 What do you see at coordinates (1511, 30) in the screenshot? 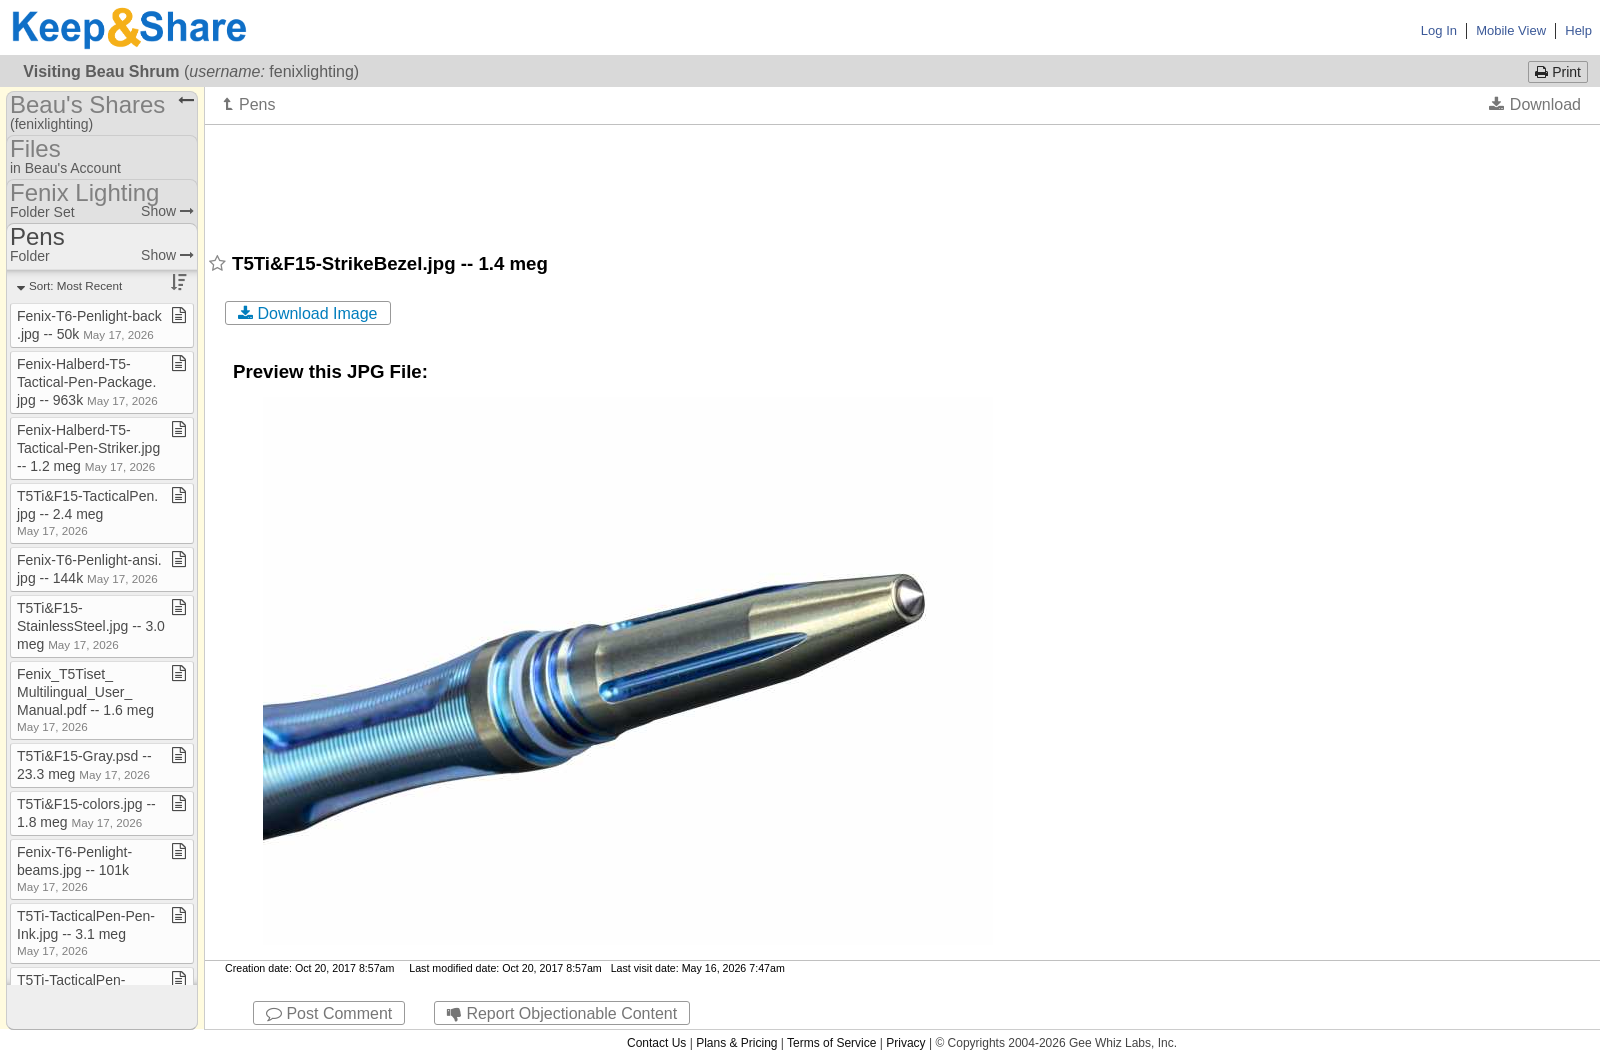
I see `Mobile View` at bounding box center [1511, 30].